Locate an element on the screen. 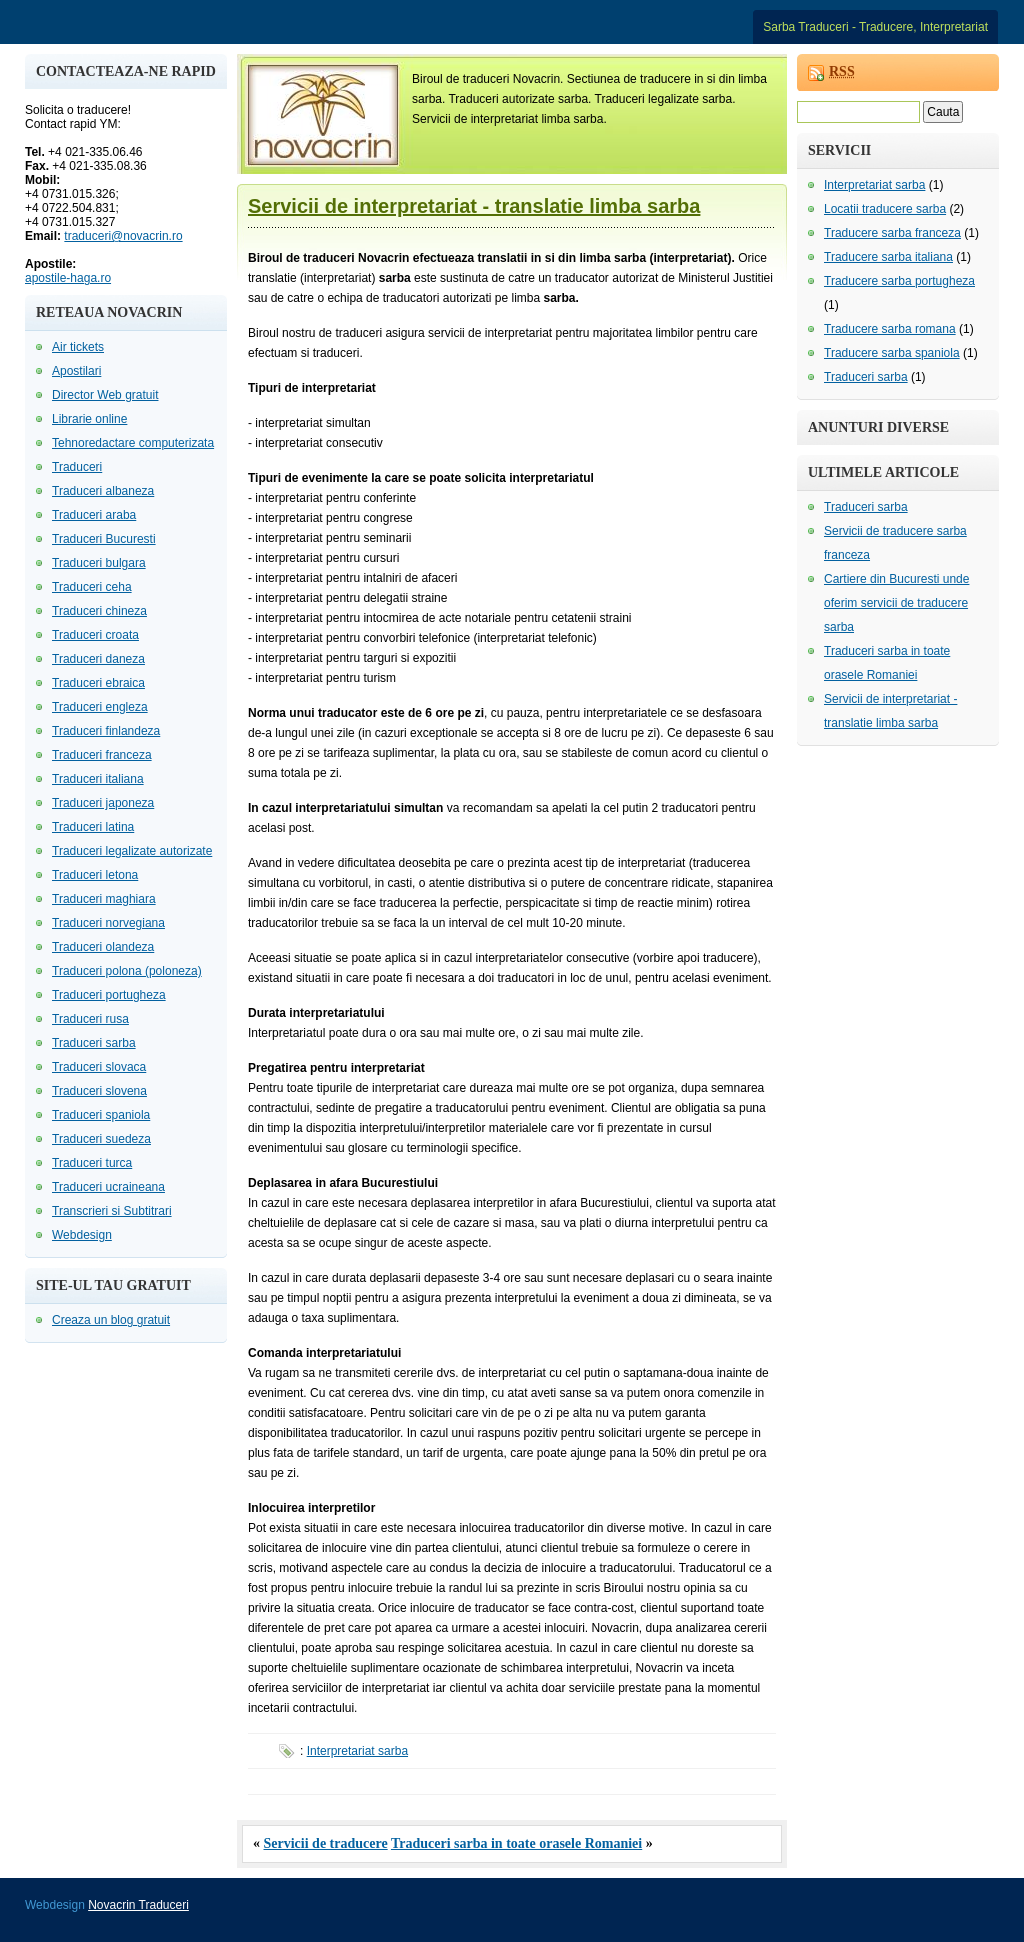 The width and height of the screenshot is (1024, 1942). Traduceri sarba is located at coordinates (94, 1043).